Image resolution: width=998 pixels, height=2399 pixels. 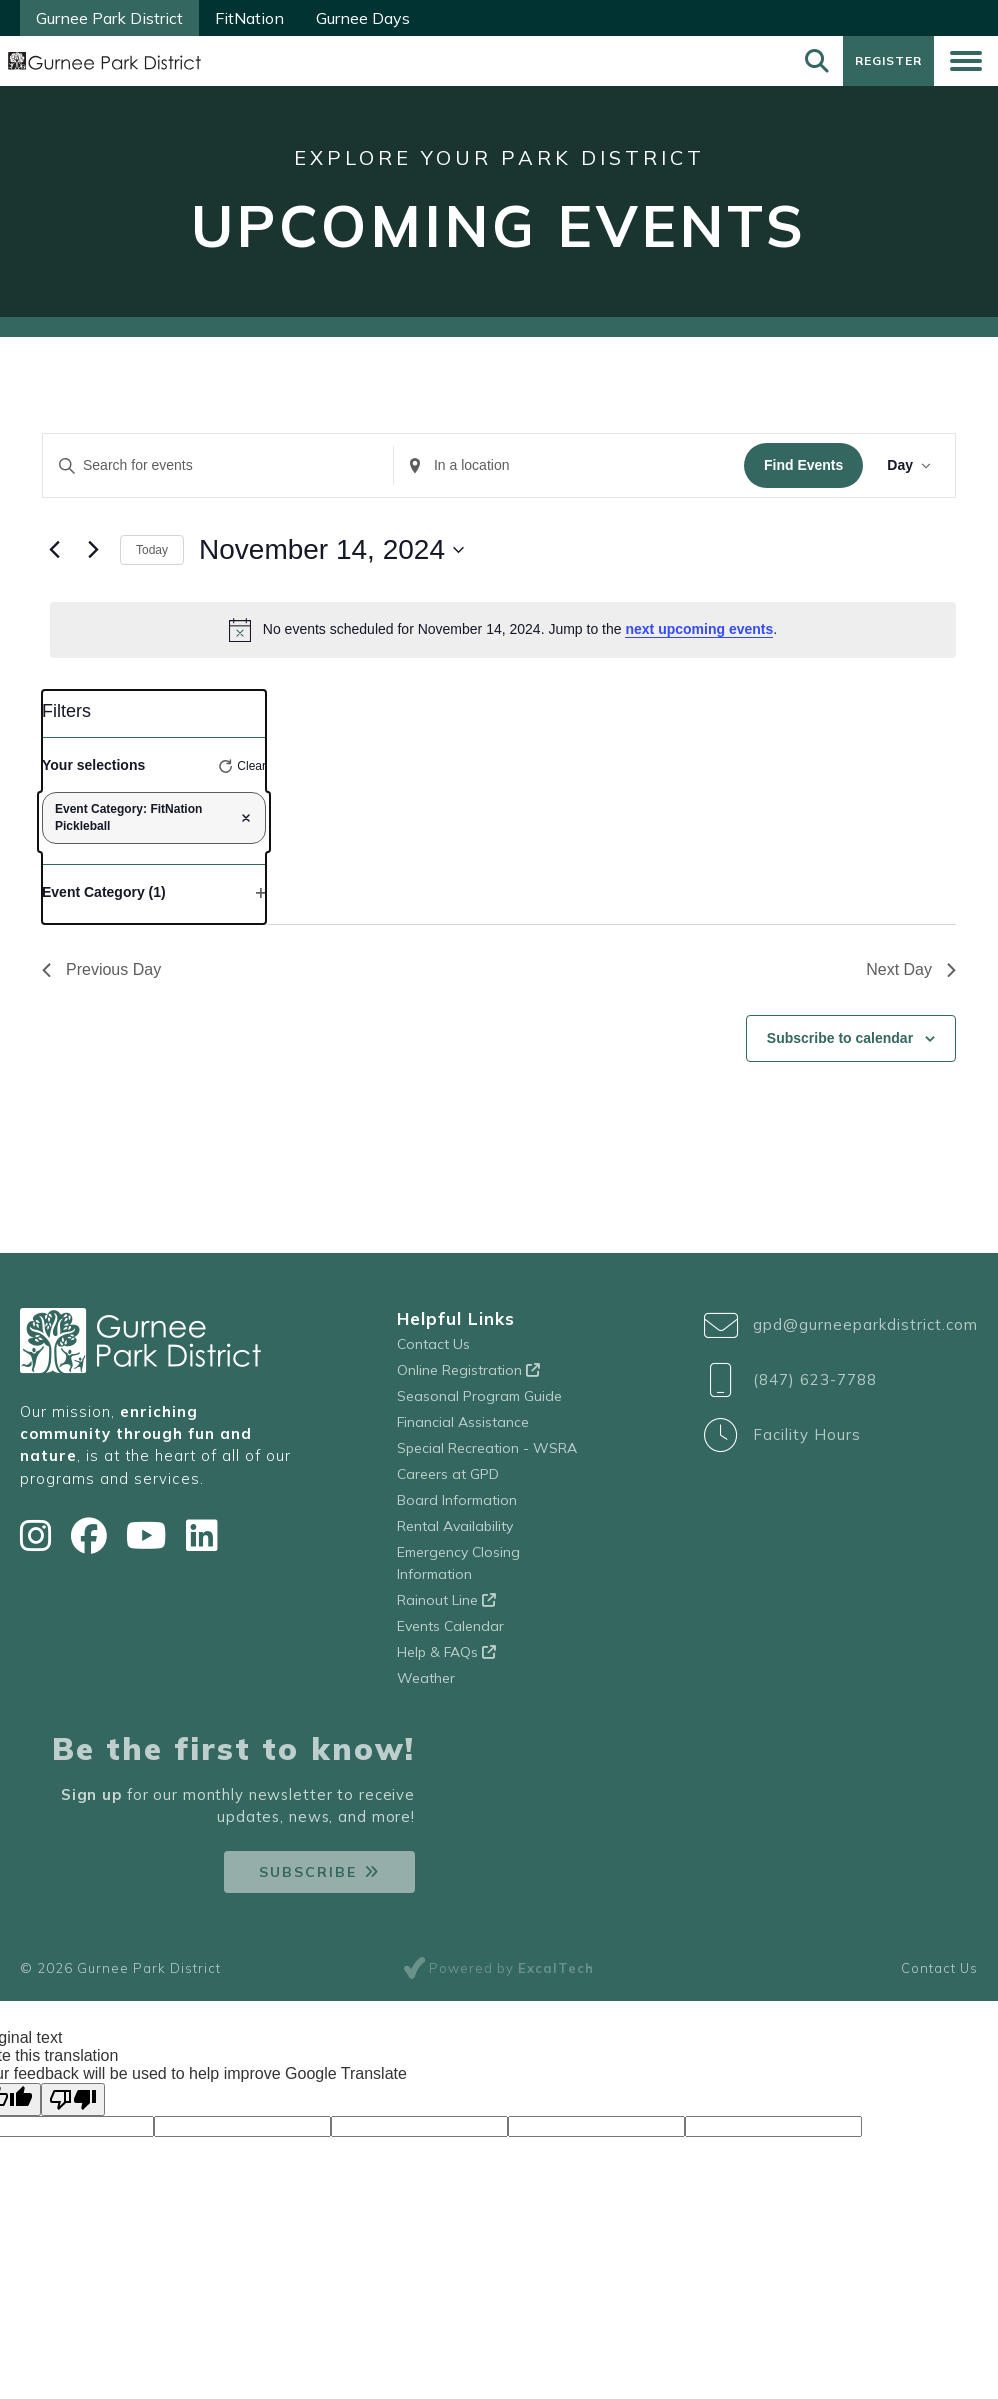 I want to click on Special Recreation - WSRA, so click(x=487, y=1455).